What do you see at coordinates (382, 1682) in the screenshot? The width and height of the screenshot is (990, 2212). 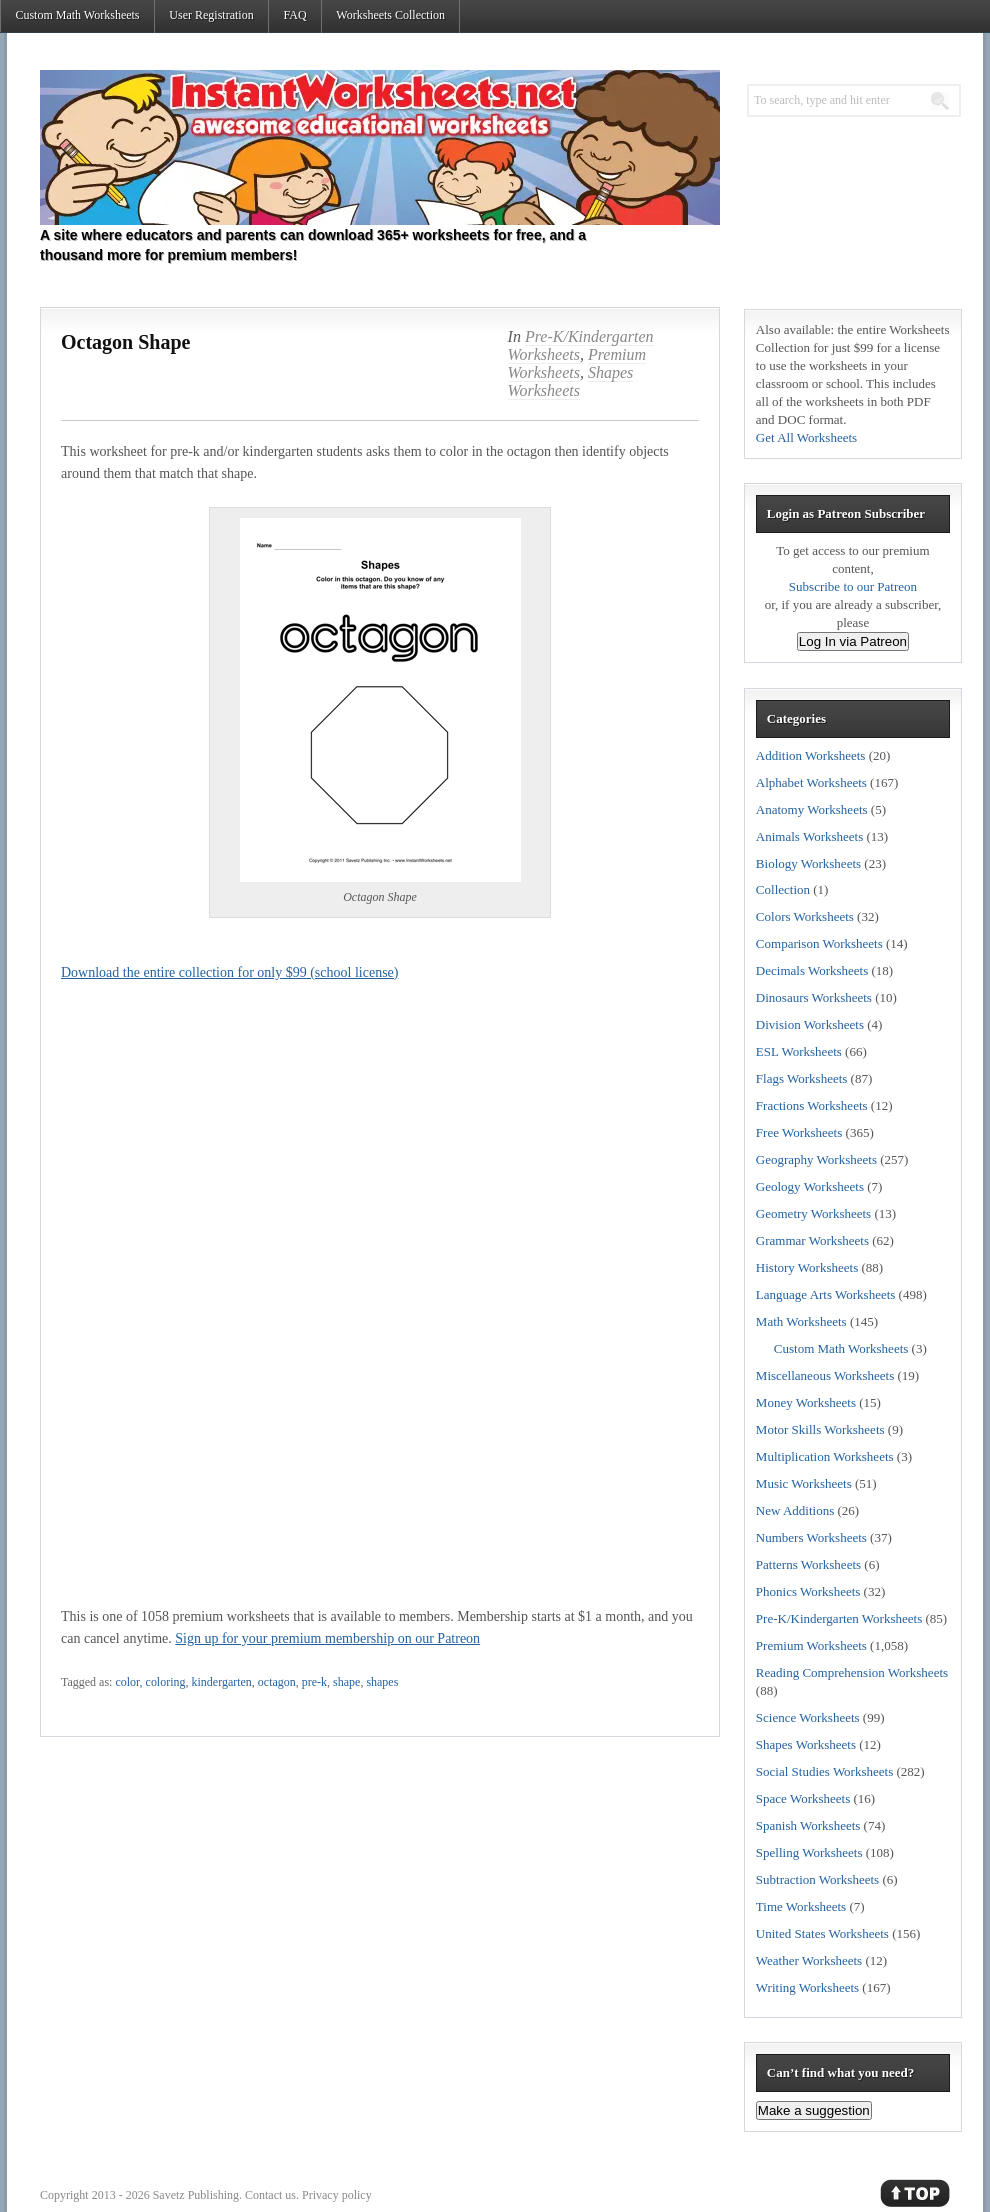 I see `shapes` at bounding box center [382, 1682].